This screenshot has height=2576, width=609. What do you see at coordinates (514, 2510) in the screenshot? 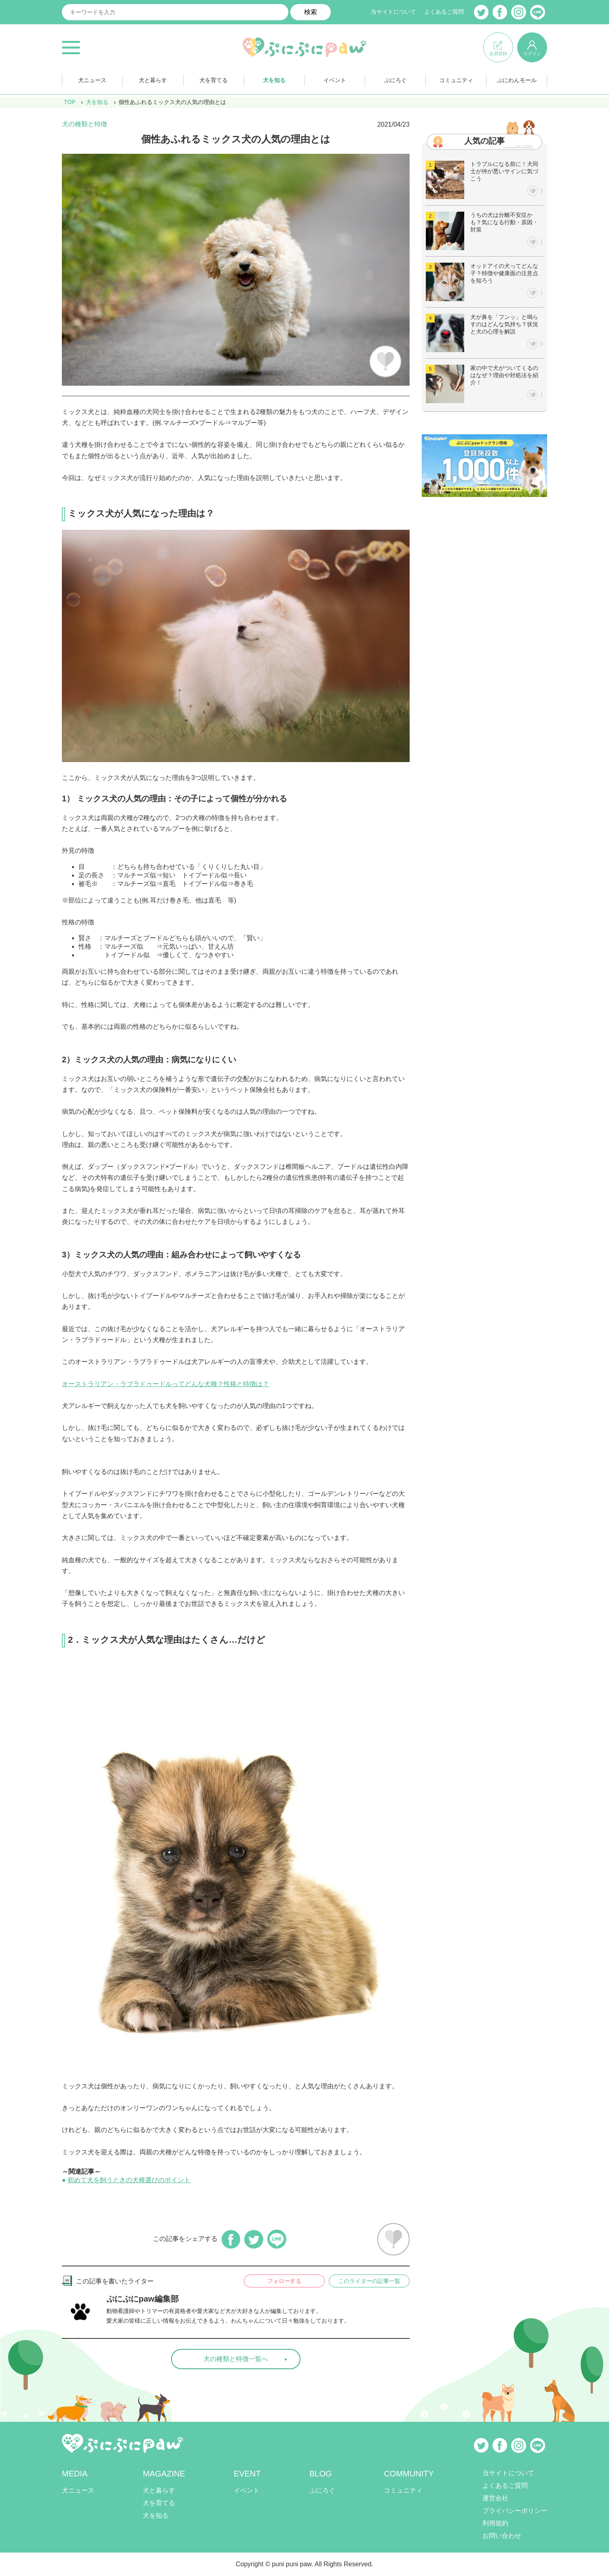
I see `プライバシーポリシー` at bounding box center [514, 2510].